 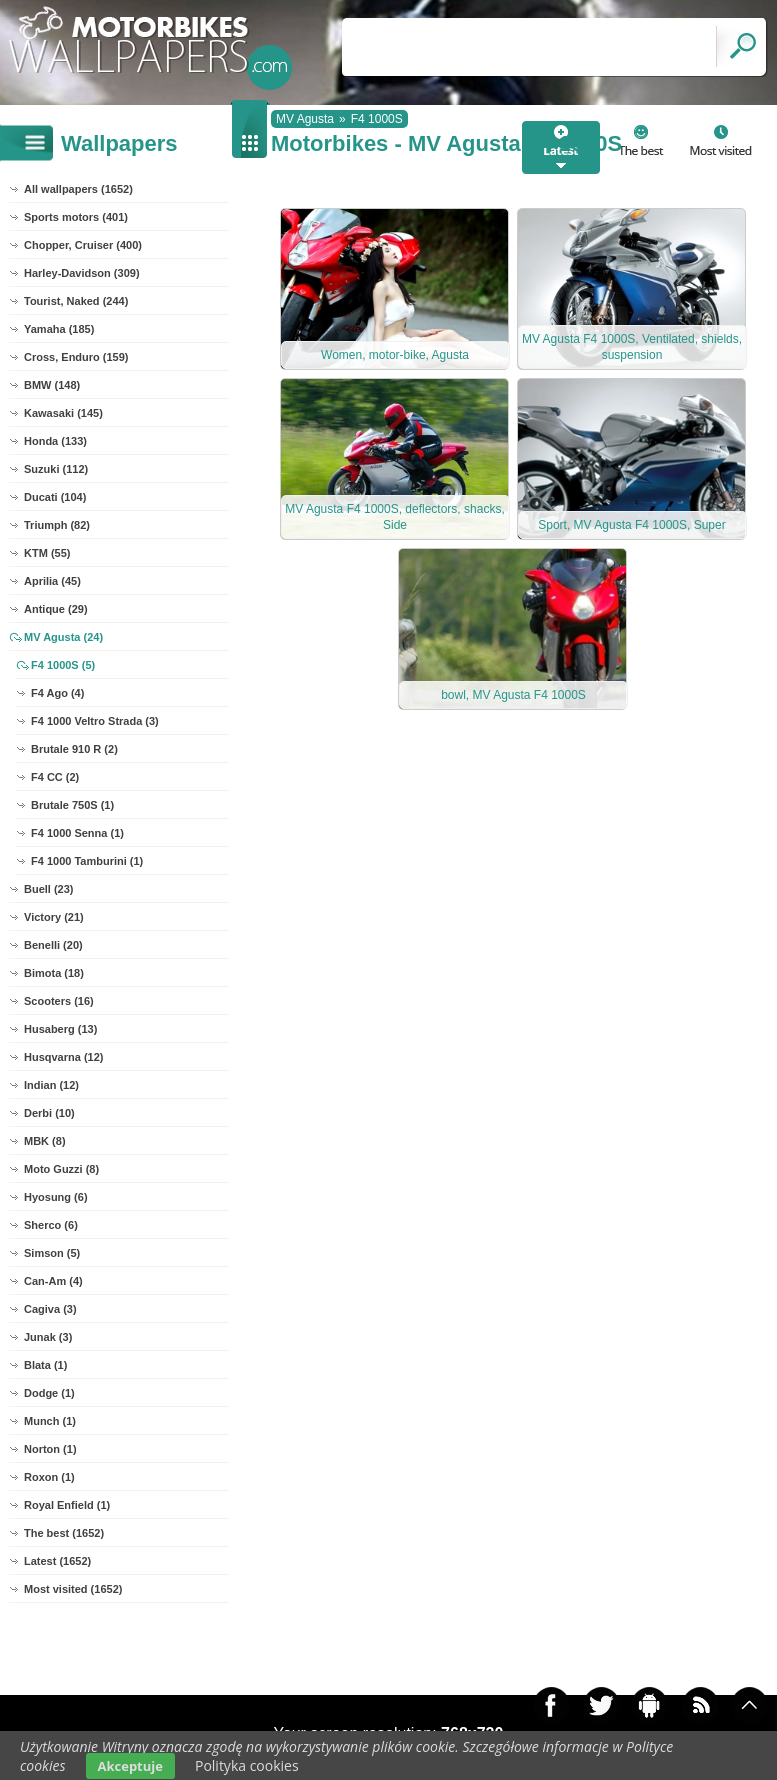 What do you see at coordinates (49, 1393) in the screenshot?
I see `Dodge (1)` at bounding box center [49, 1393].